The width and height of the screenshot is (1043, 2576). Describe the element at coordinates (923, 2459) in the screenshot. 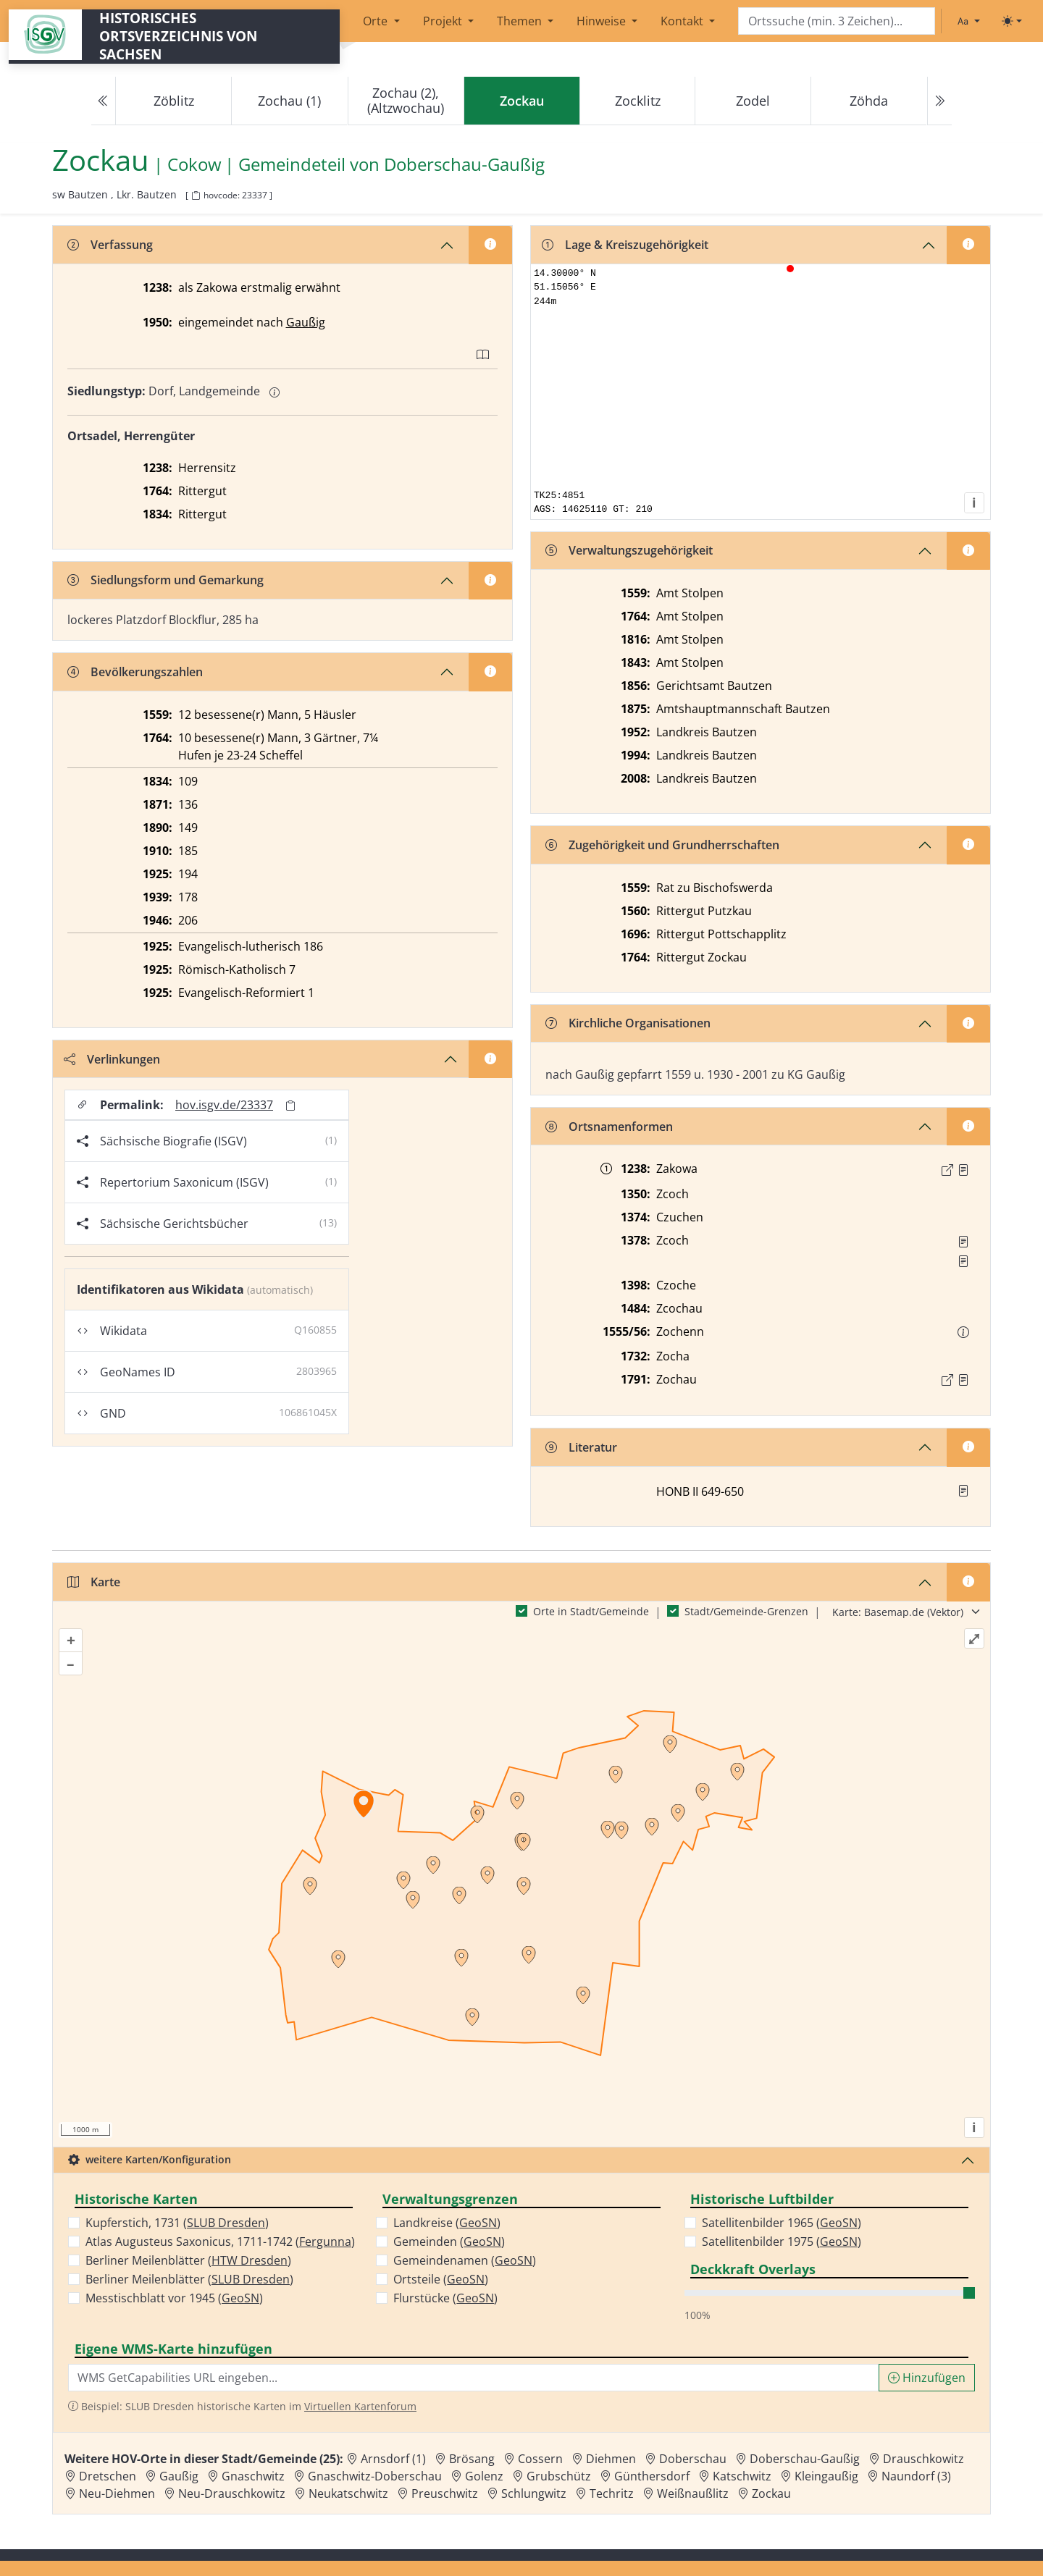

I see `Drauschkowitz [Zur Ortsseite von Drauschkowitz]` at that location.